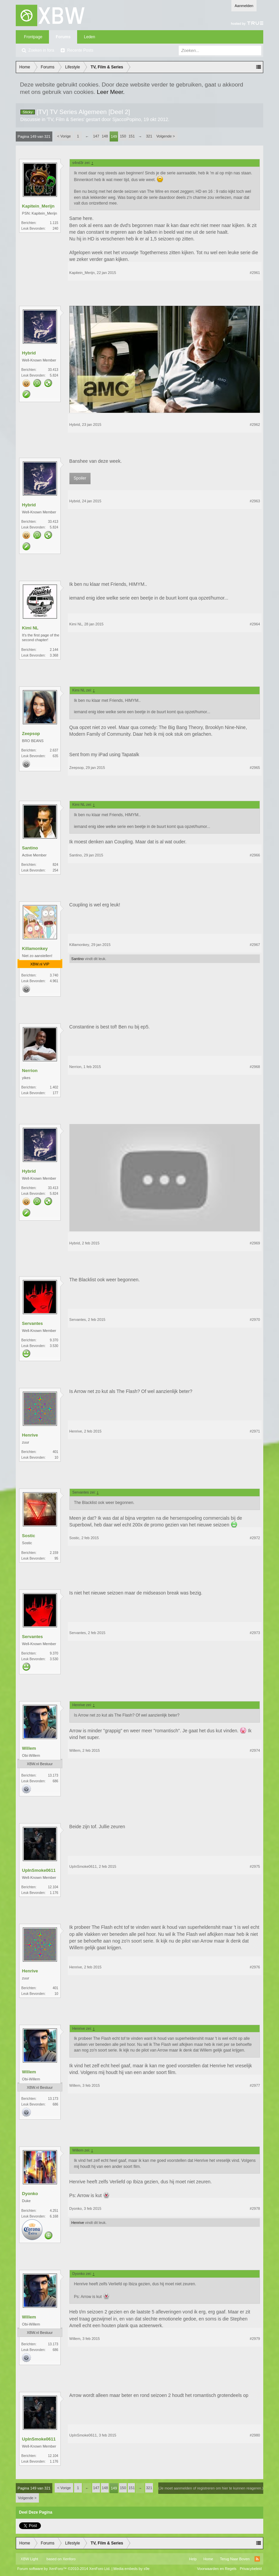 The width and height of the screenshot is (279, 2576). Describe the element at coordinates (29, 2559) in the screenshot. I see `XBW Light` at that location.